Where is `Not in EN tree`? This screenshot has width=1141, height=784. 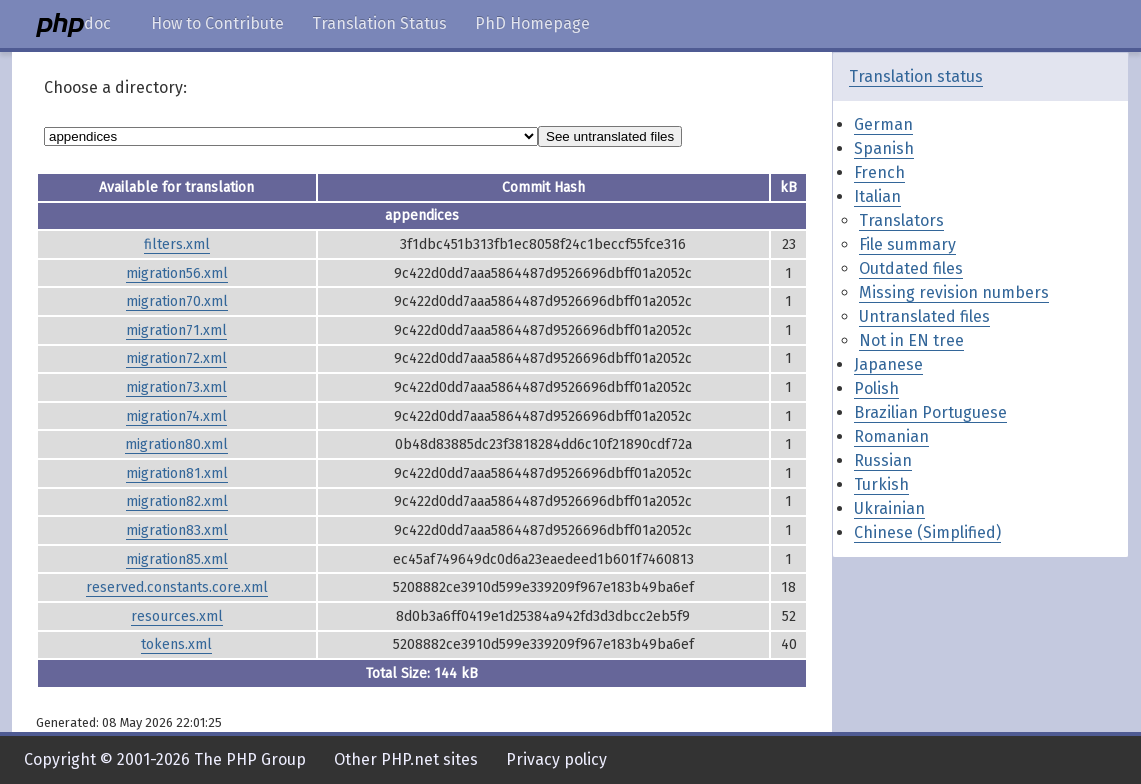 Not in EN tree is located at coordinates (911, 340).